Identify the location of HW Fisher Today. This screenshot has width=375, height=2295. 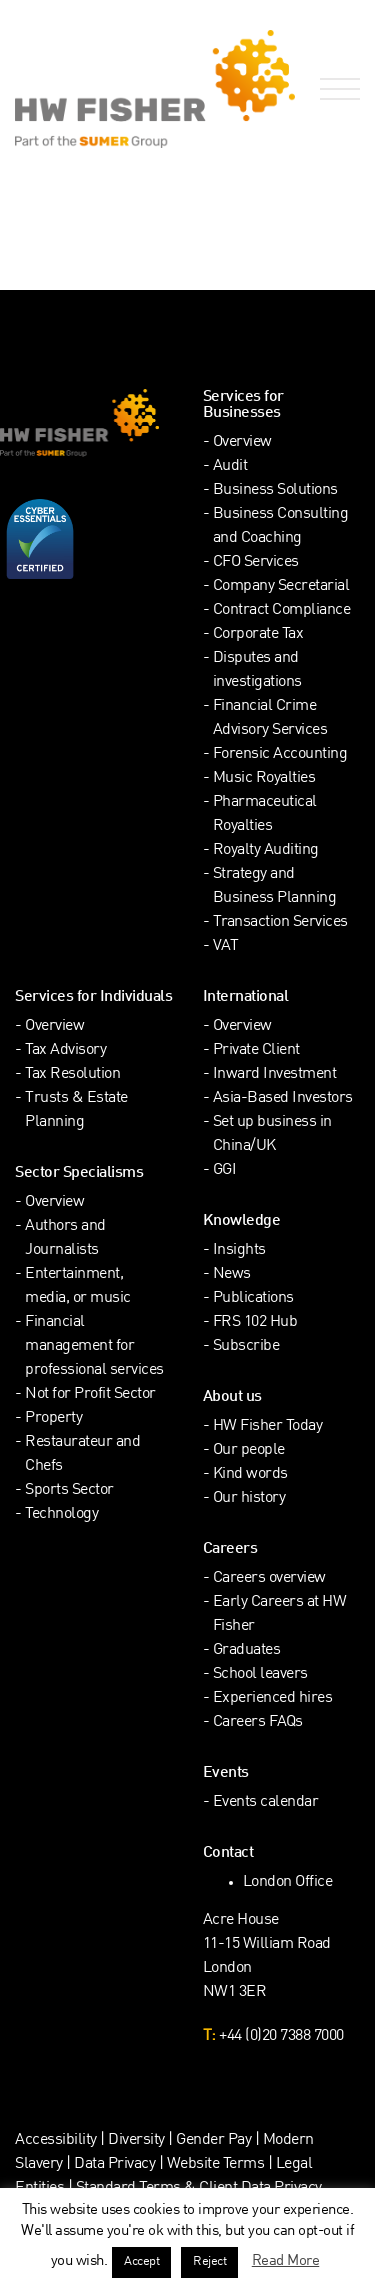
(268, 1426).